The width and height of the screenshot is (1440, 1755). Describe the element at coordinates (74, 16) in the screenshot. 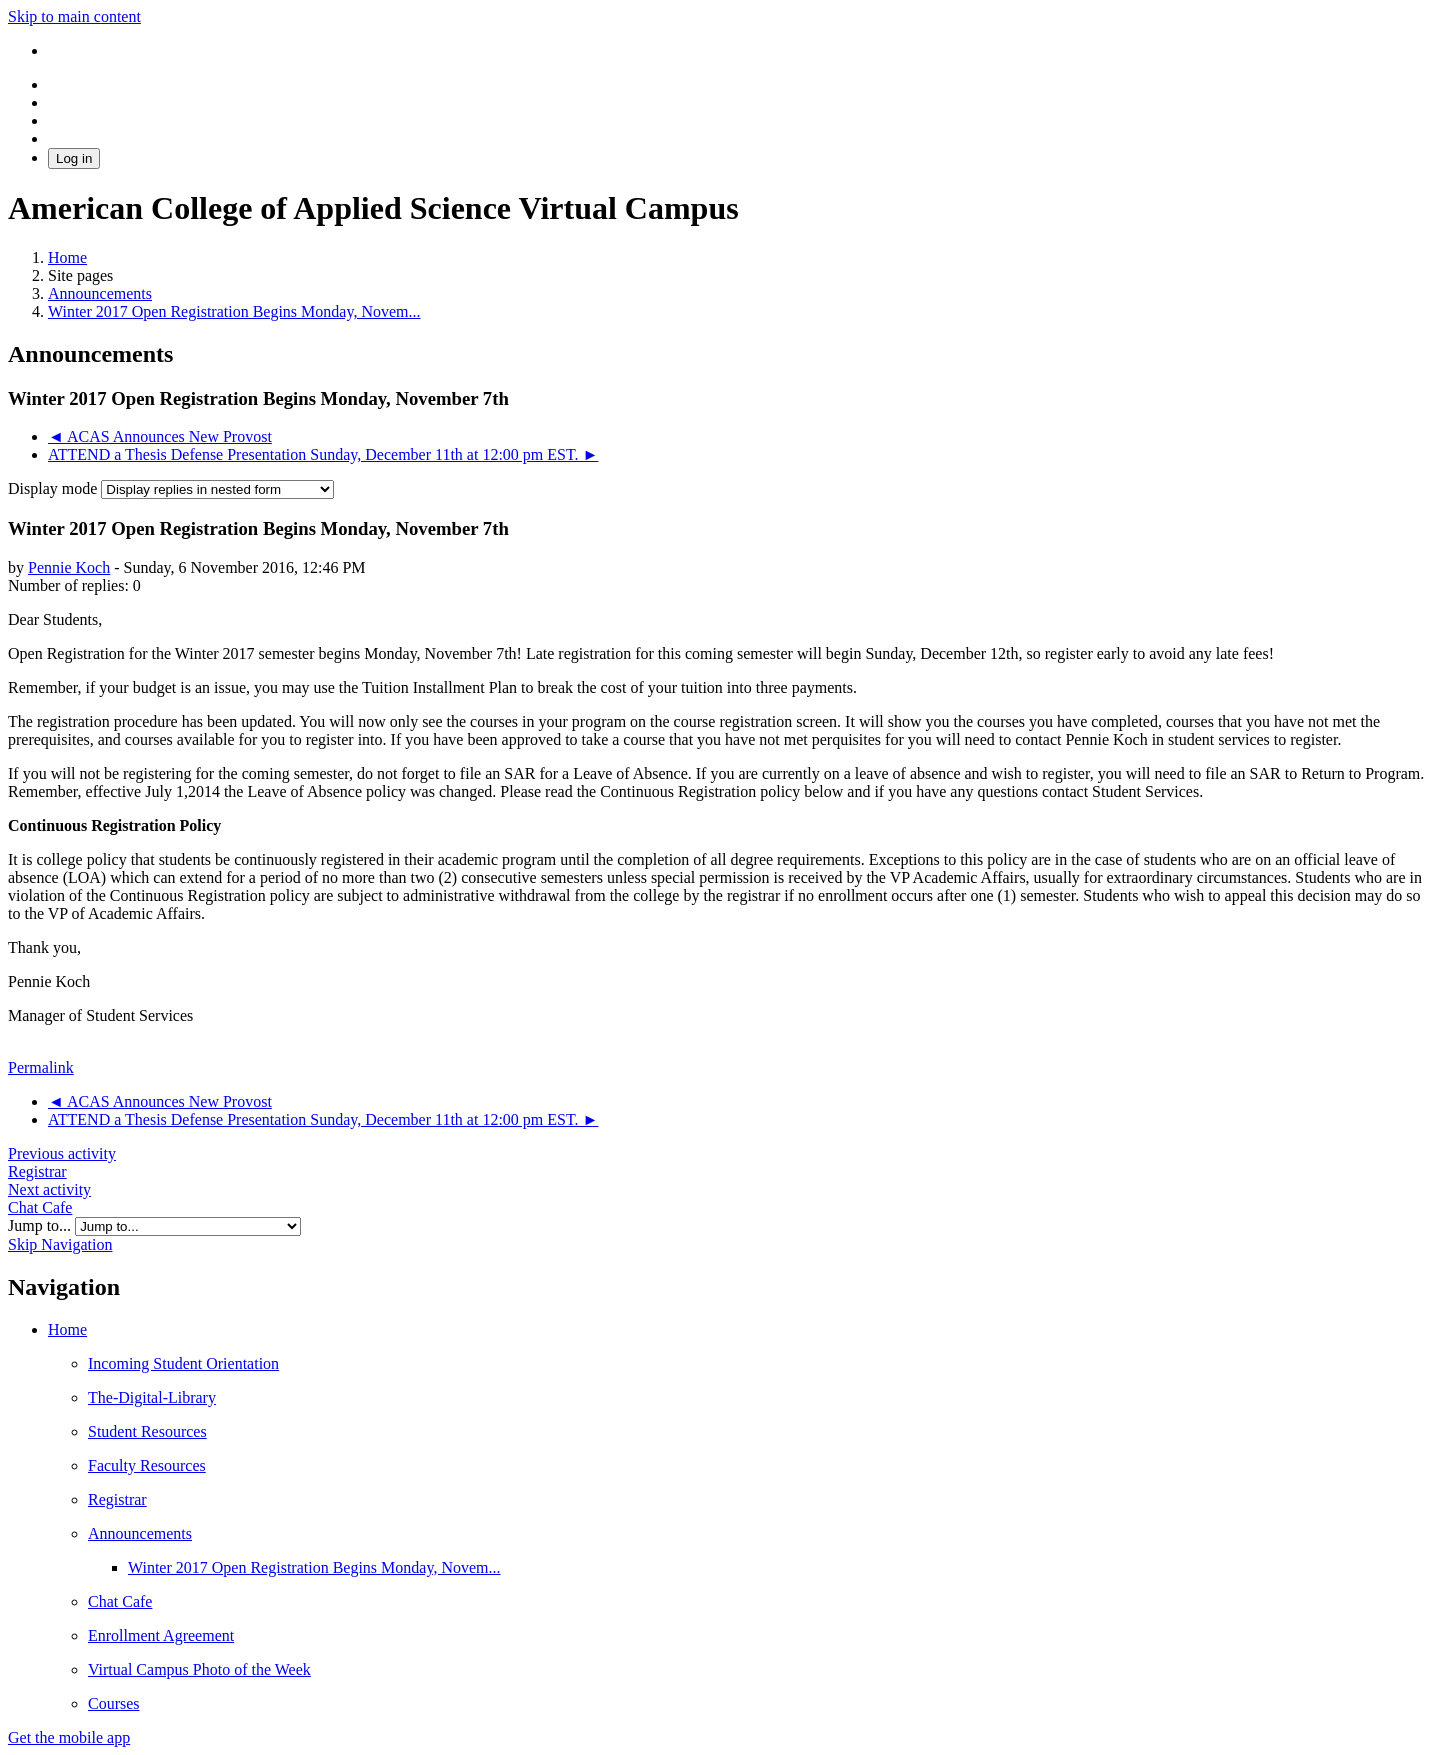

I see `Skip to main content` at that location.